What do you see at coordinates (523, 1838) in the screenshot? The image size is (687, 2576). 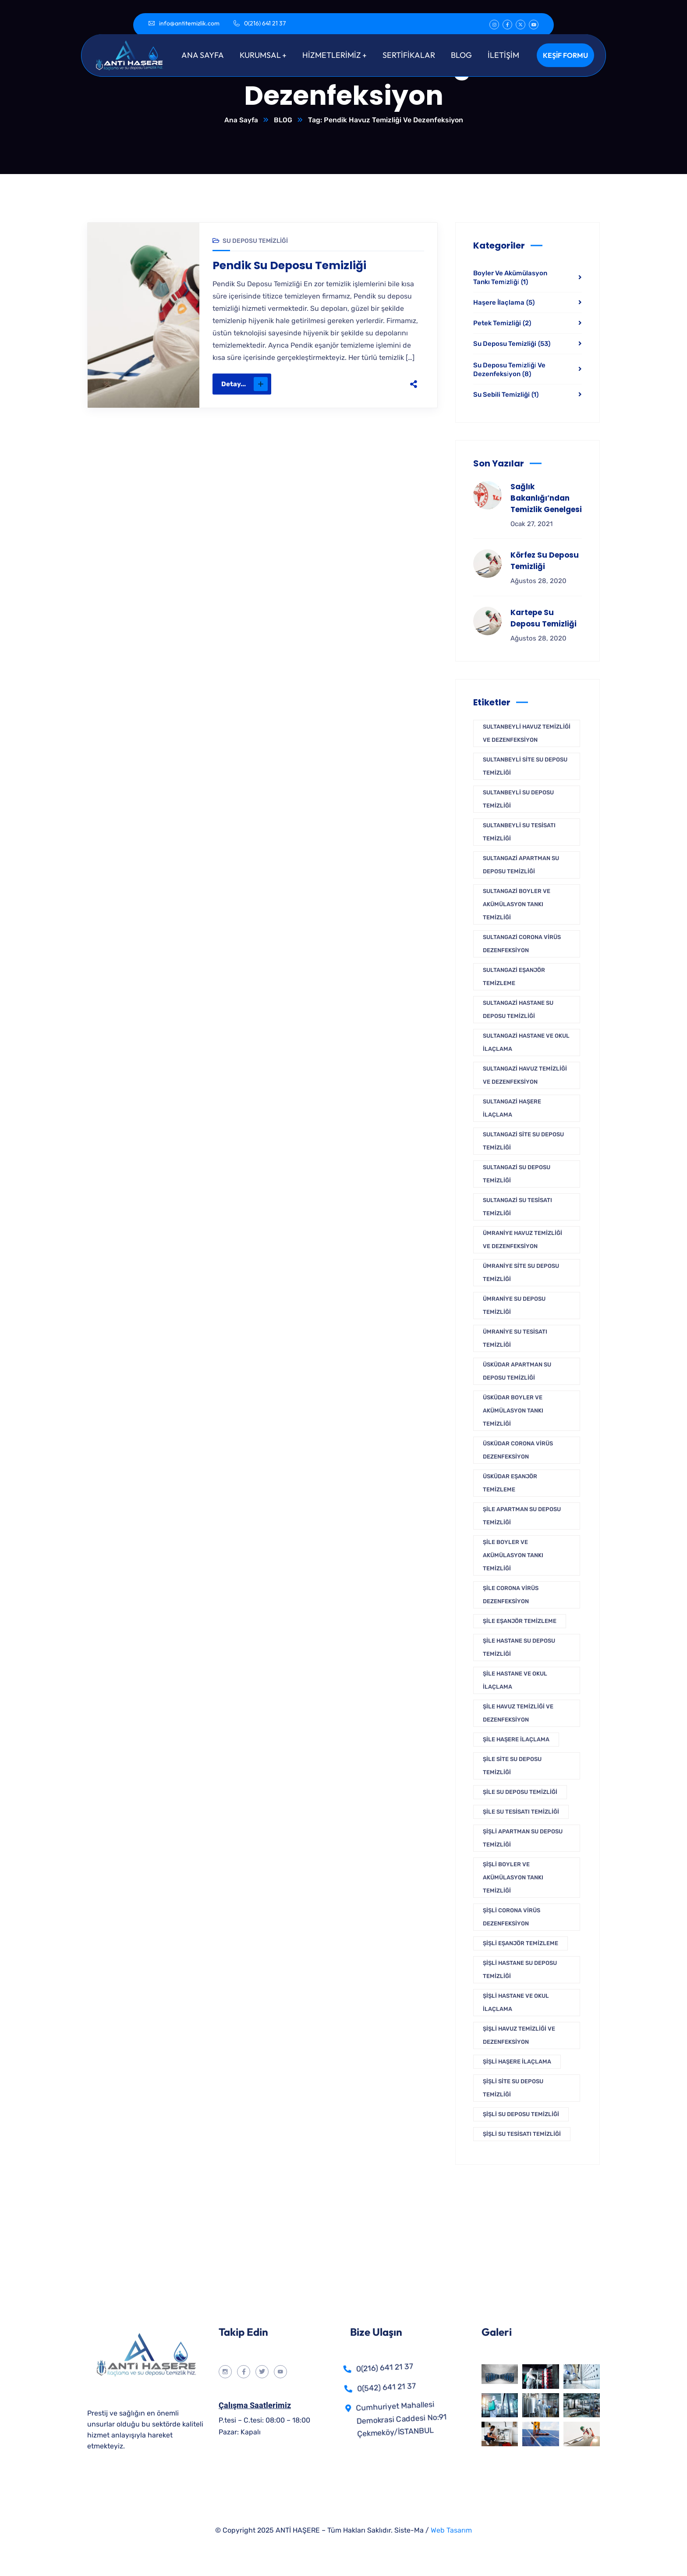 I see `Şişli Apartman Su Deposu Temizliği [Şişli Apartman Su Deposu Temizliği (1 öge)]` at bounding box center [523, 1838].